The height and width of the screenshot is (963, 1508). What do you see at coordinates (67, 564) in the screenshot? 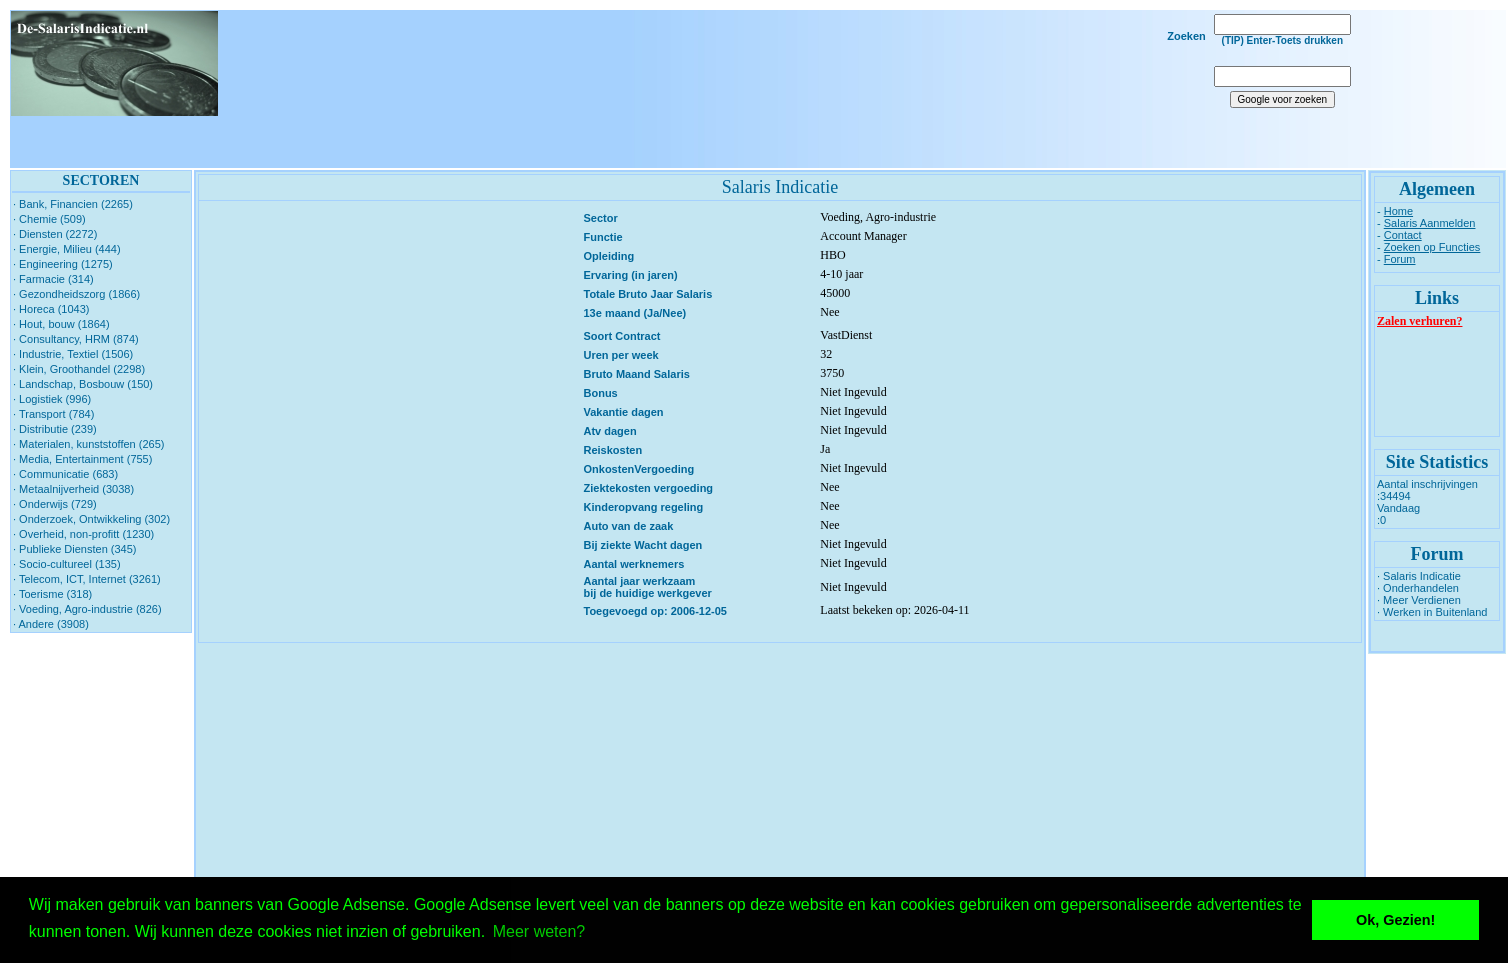
I see `· Socio-cultureel (135)` at bounding box center [67, 564].